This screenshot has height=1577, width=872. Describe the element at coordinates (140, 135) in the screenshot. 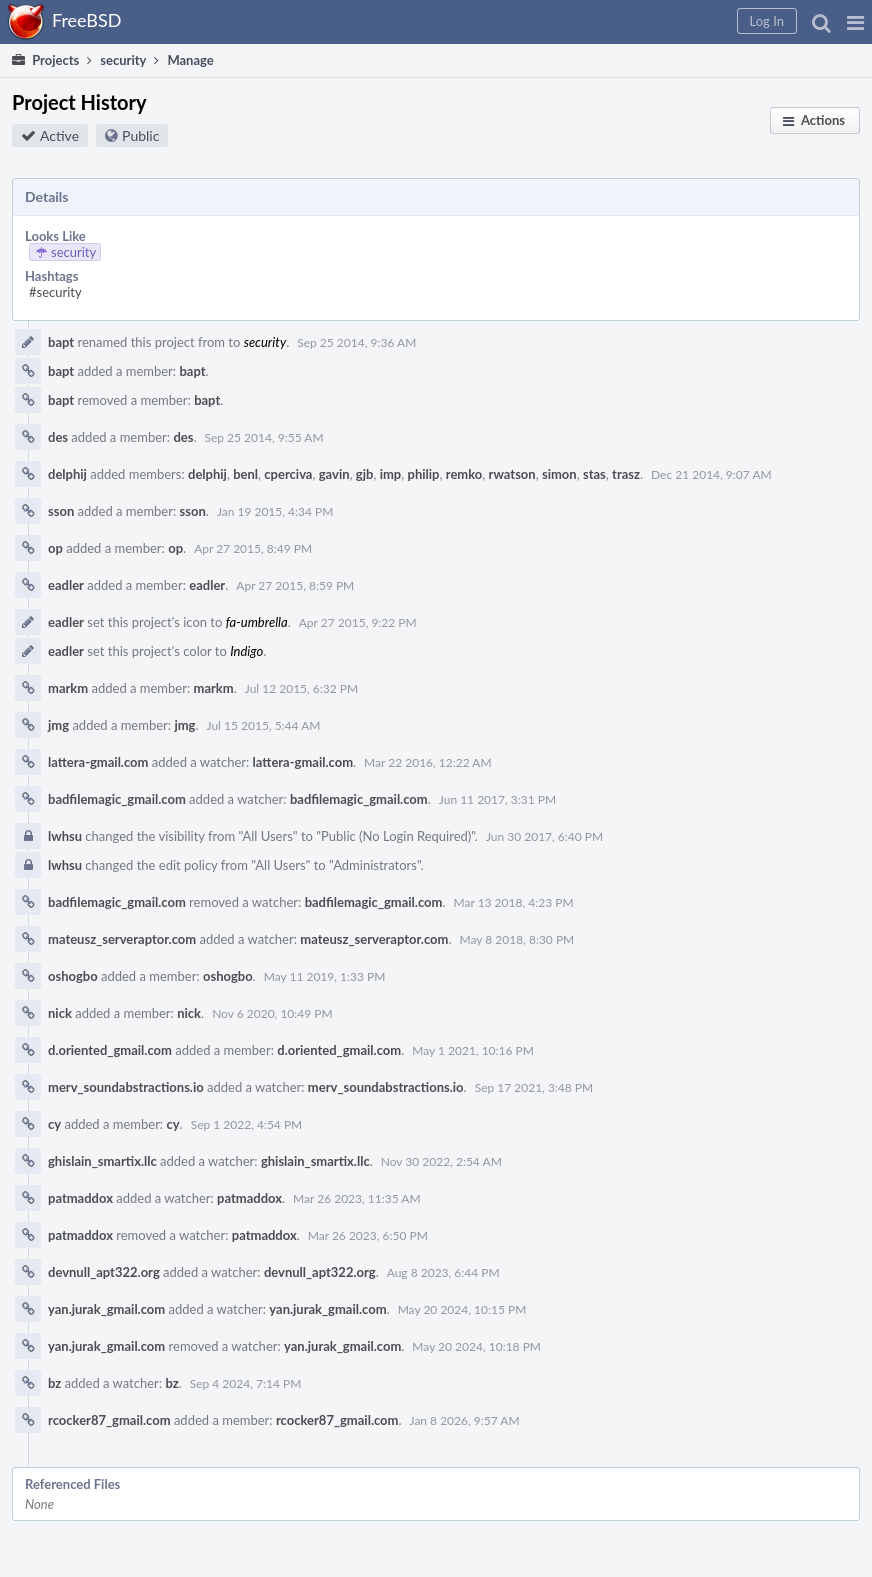

I see `Public` at that location.